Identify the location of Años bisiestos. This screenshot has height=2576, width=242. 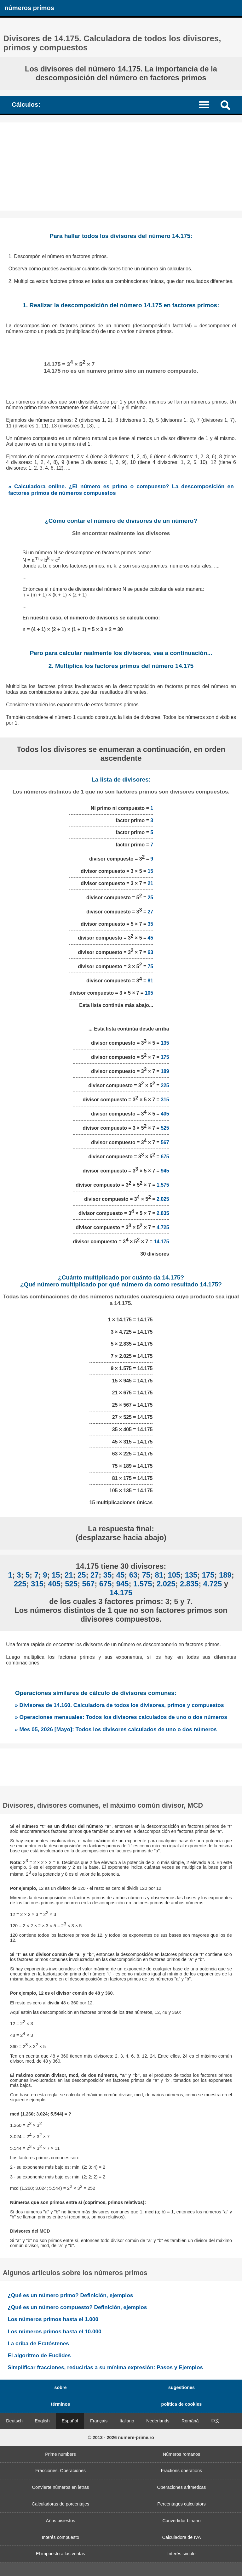
(60, 2520).